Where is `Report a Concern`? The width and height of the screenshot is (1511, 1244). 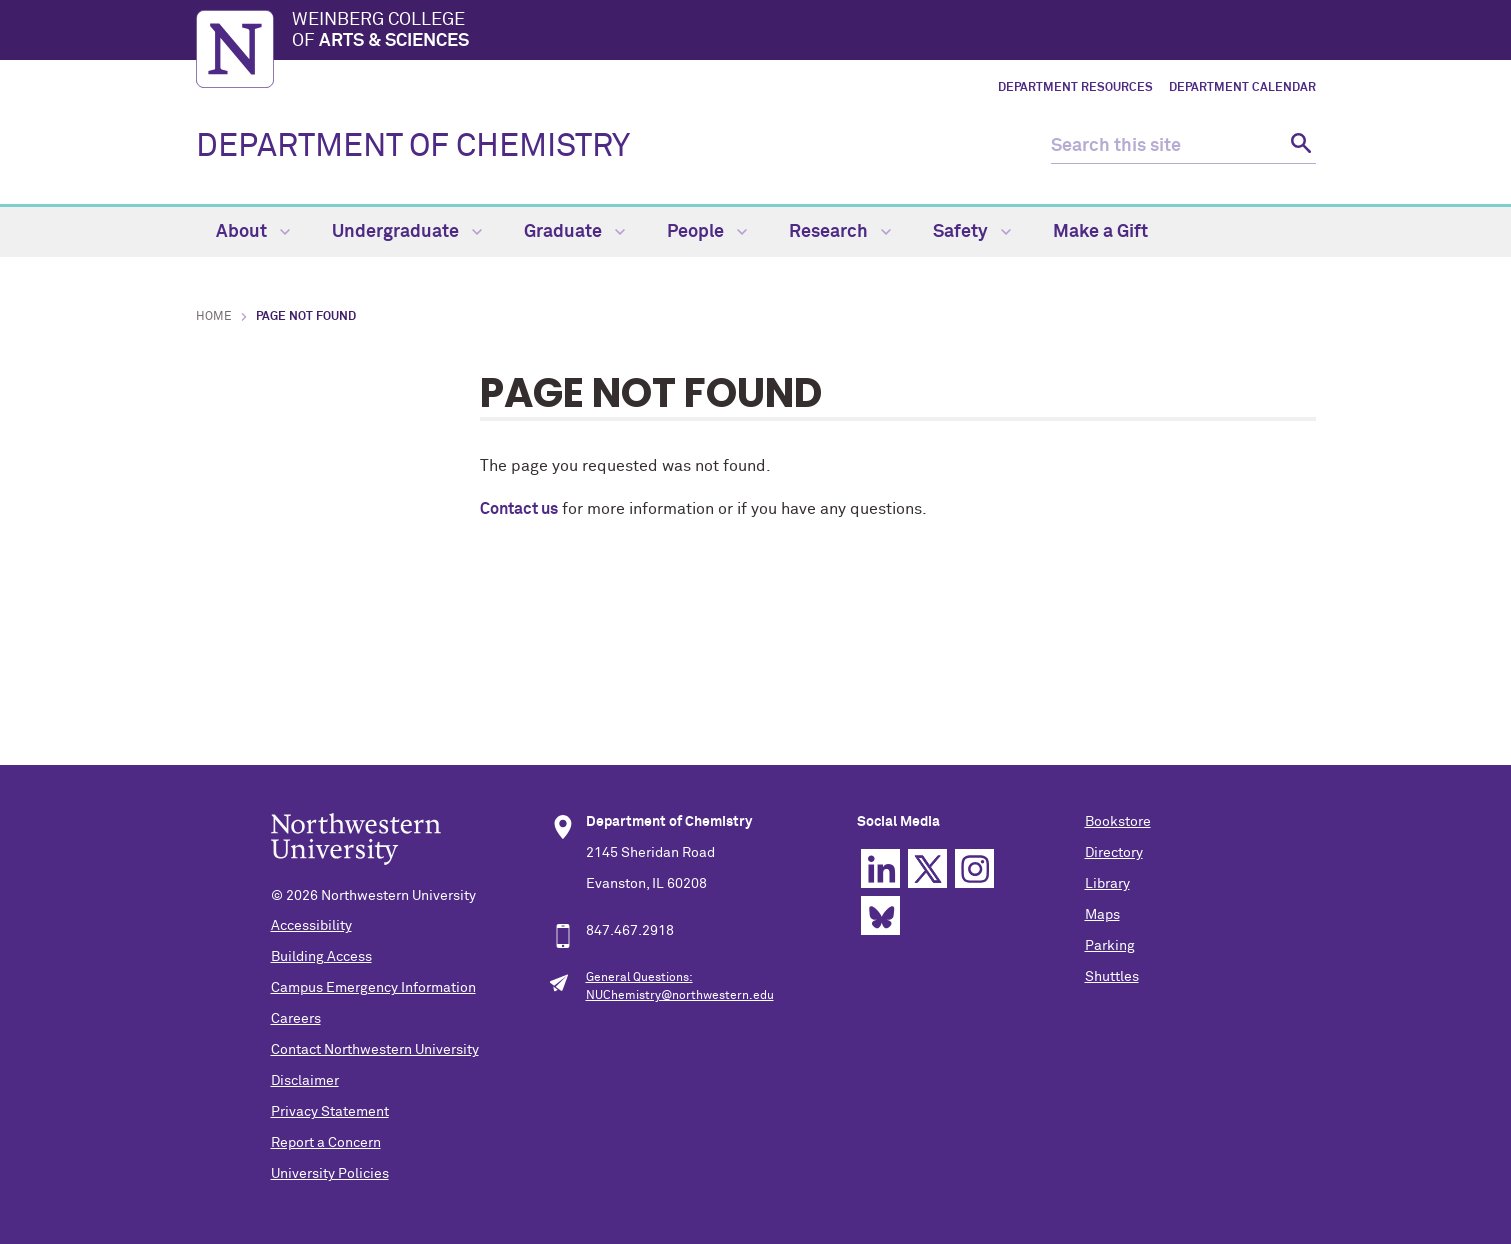 Report a Concern is located at coordinates (326, 1143).